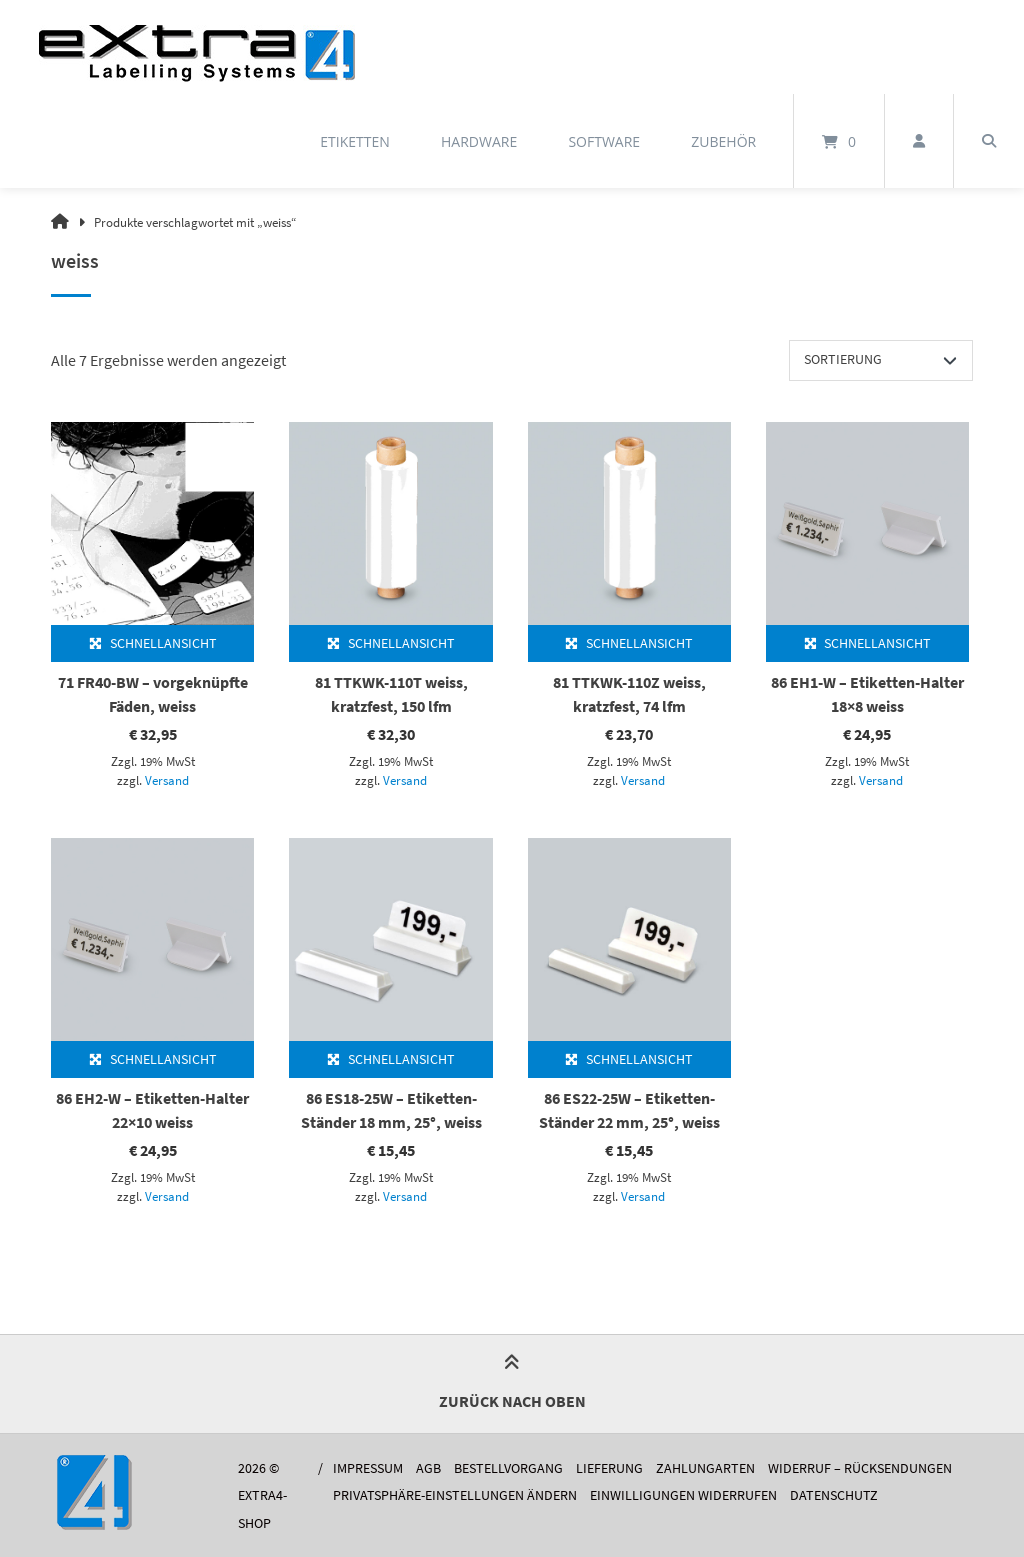  Describe the element at coordinates (368, 1468) in the screenshot. I see `Impressum` at that location.